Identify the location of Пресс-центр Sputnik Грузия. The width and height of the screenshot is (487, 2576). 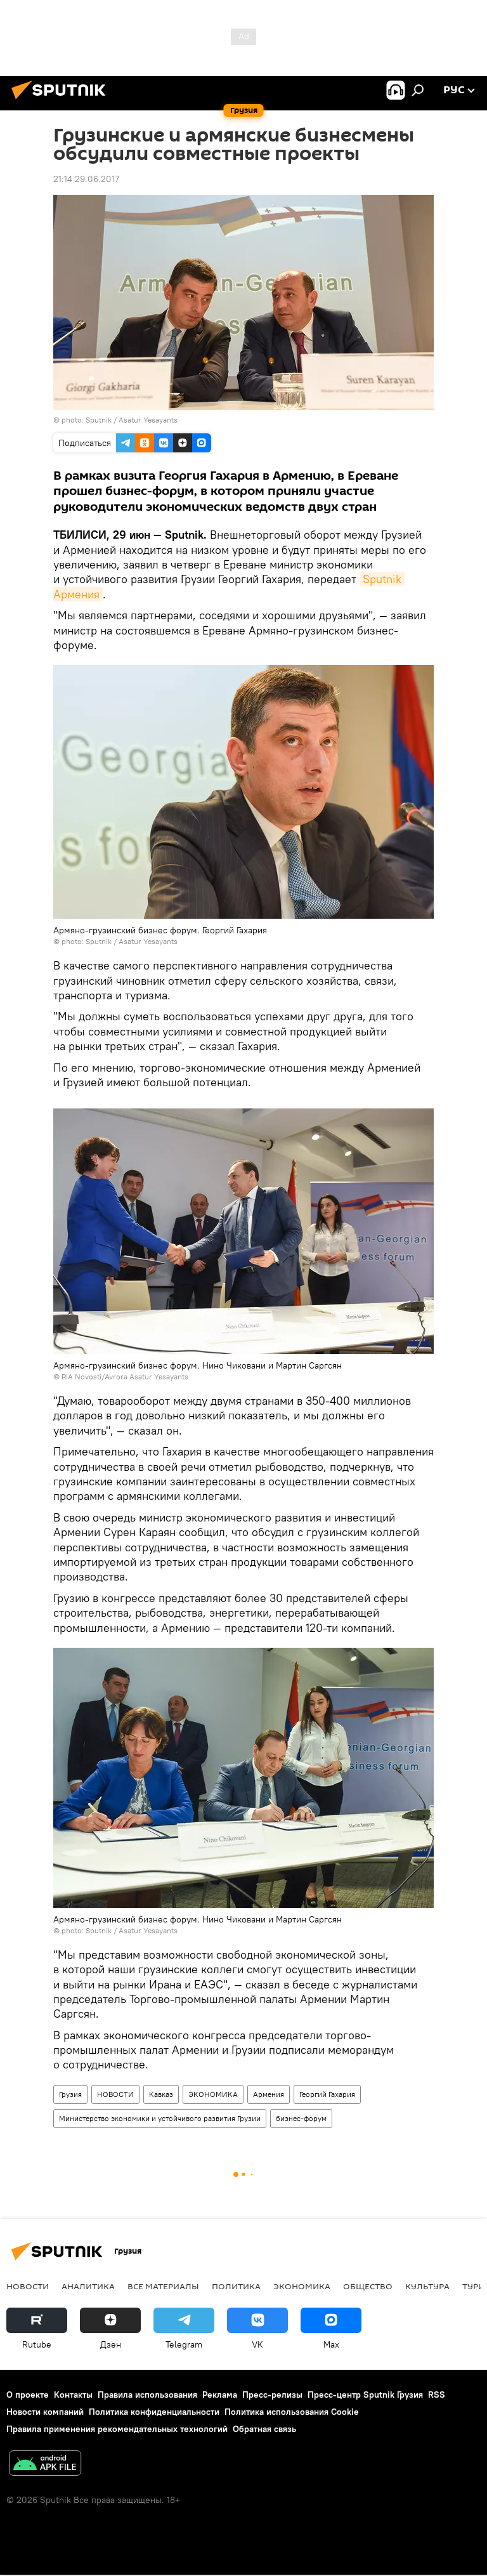
(365, 2394).